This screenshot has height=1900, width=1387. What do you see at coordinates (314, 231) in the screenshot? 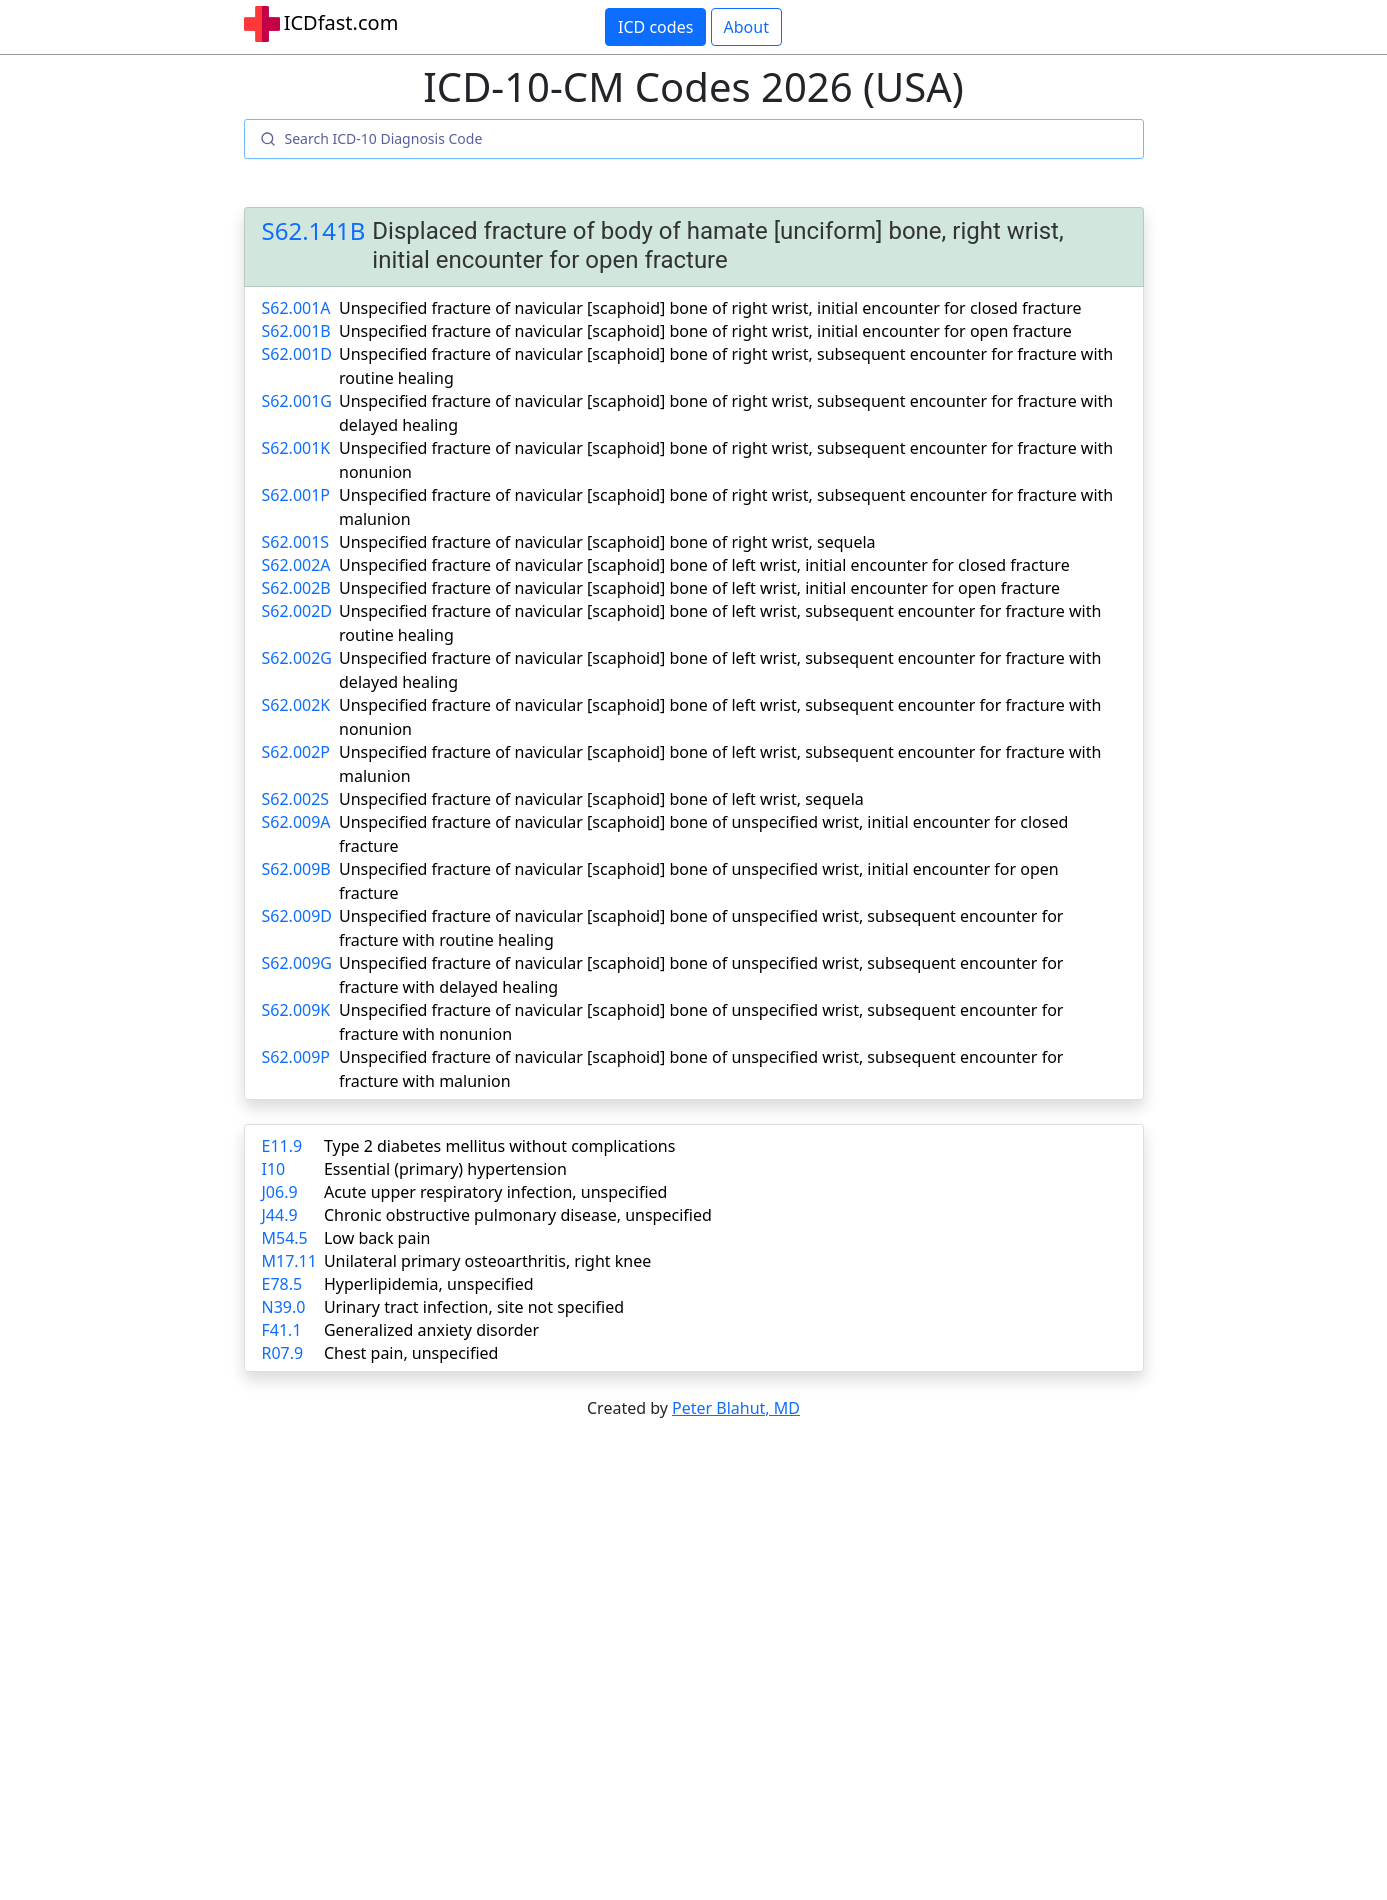
I see `S62.141B` at bounding box center [314, 231].